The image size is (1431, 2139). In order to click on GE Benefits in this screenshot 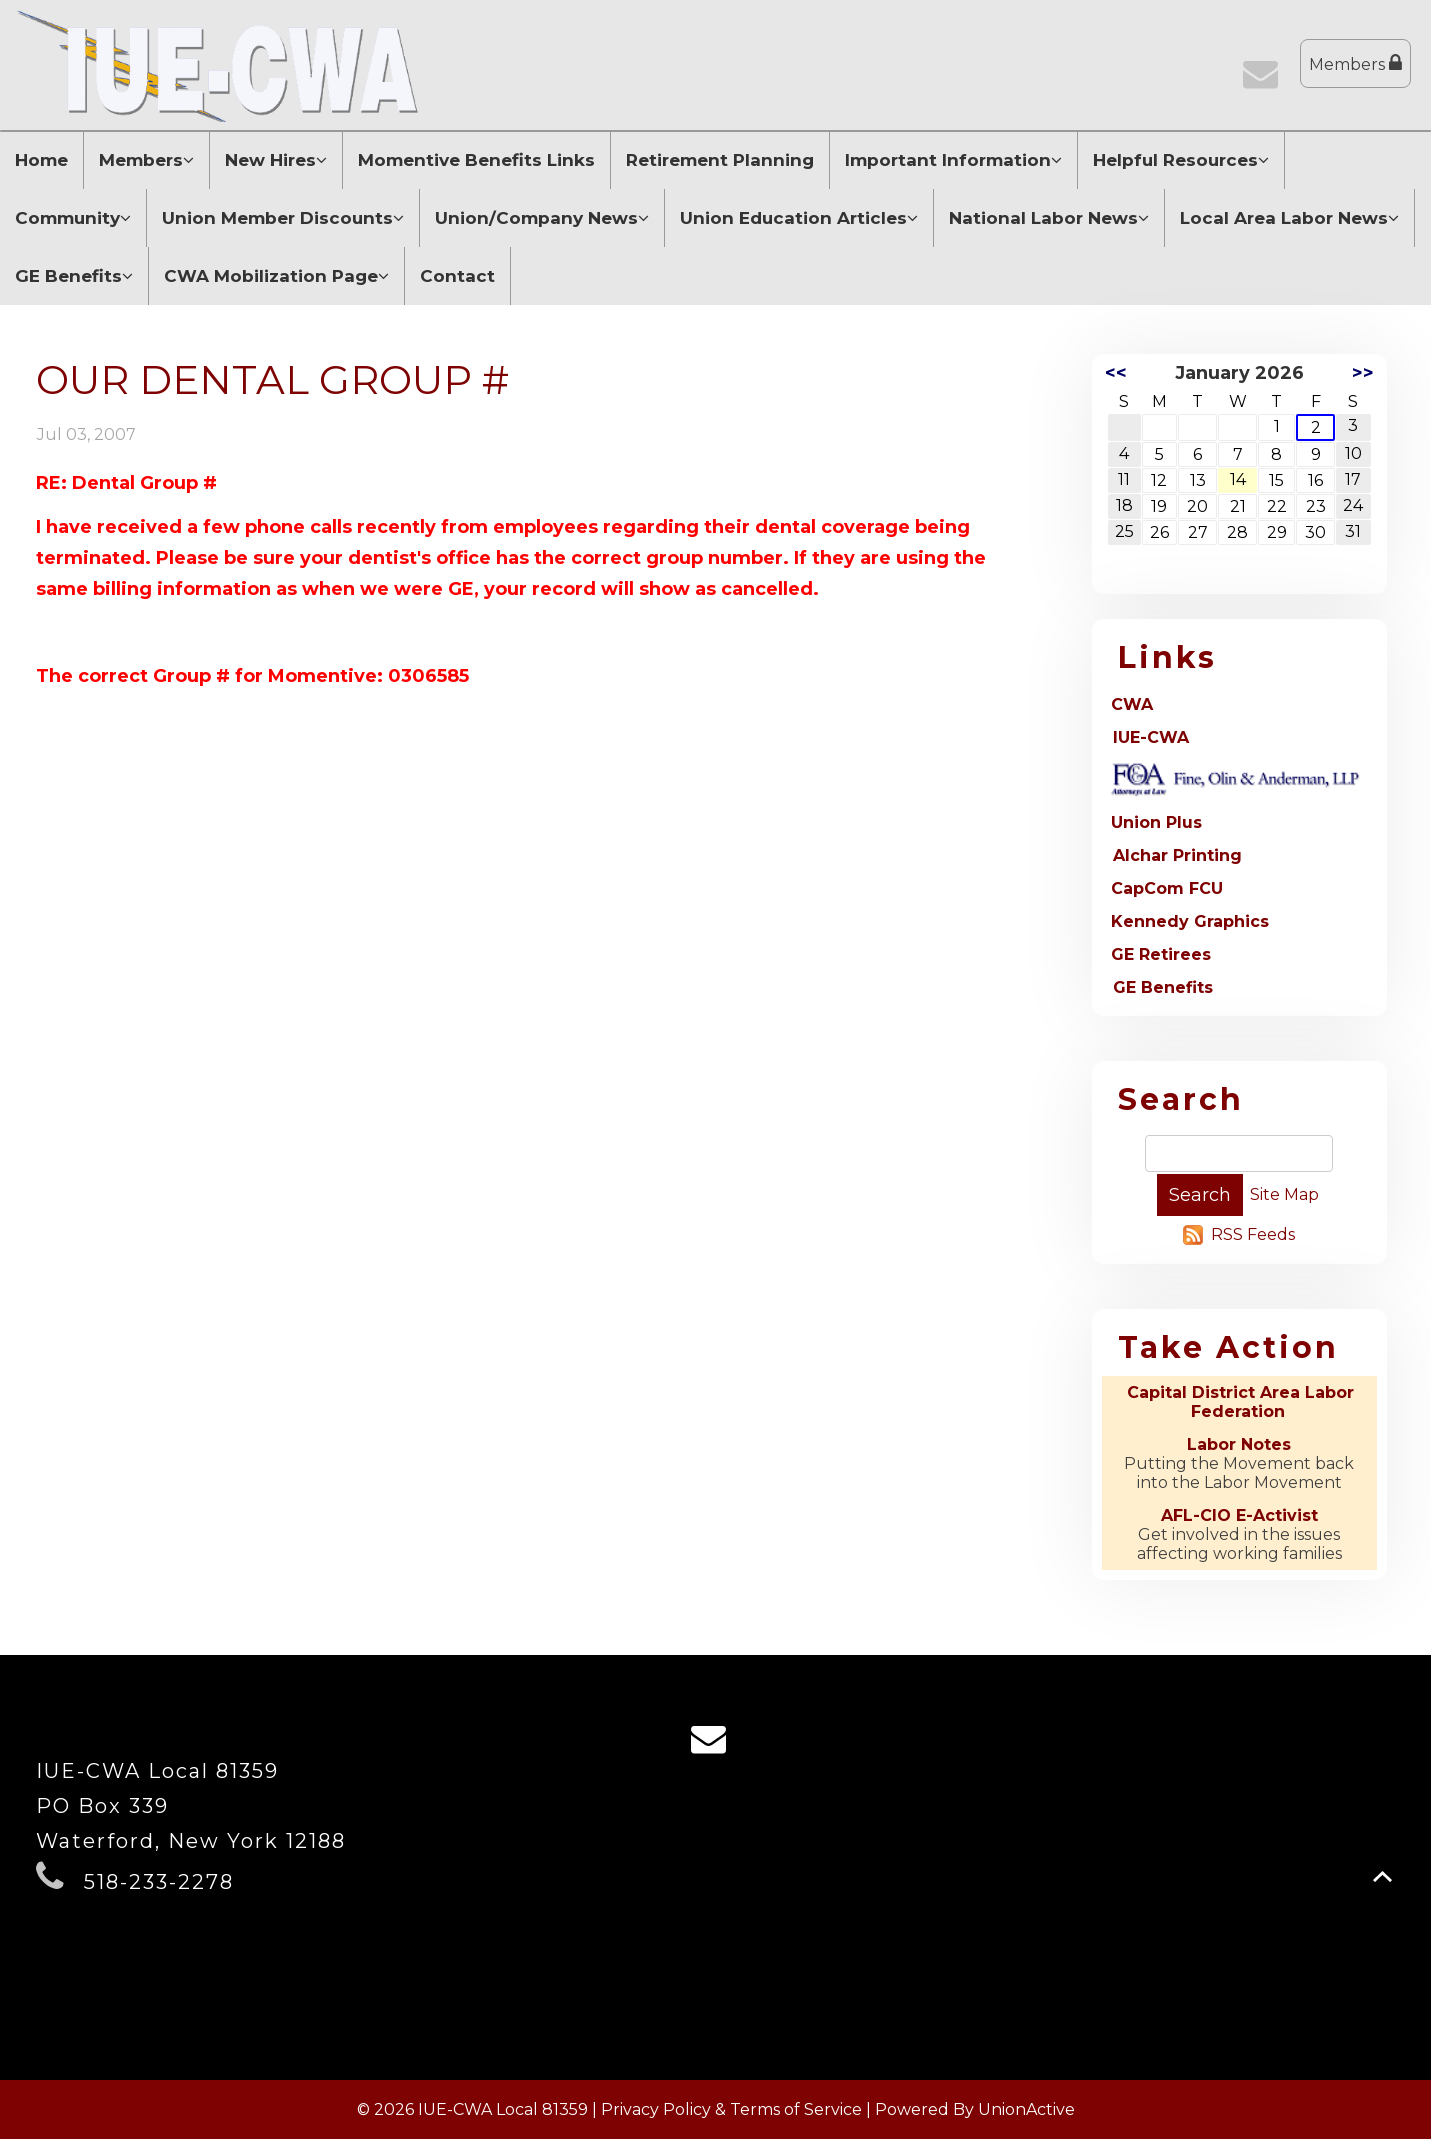, I will do `click(74, 276)`.